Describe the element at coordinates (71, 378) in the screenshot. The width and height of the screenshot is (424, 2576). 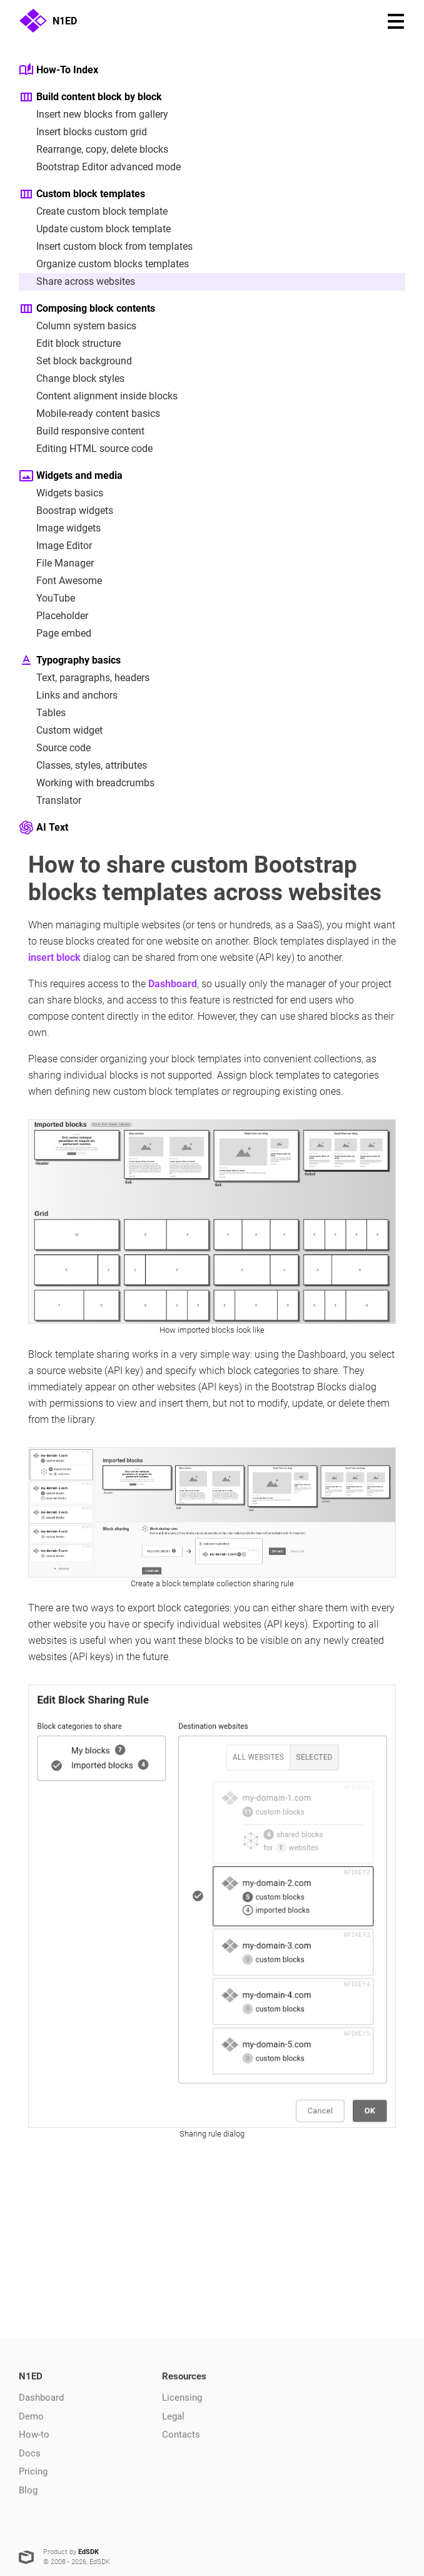
I see `Change block styles` at that location.